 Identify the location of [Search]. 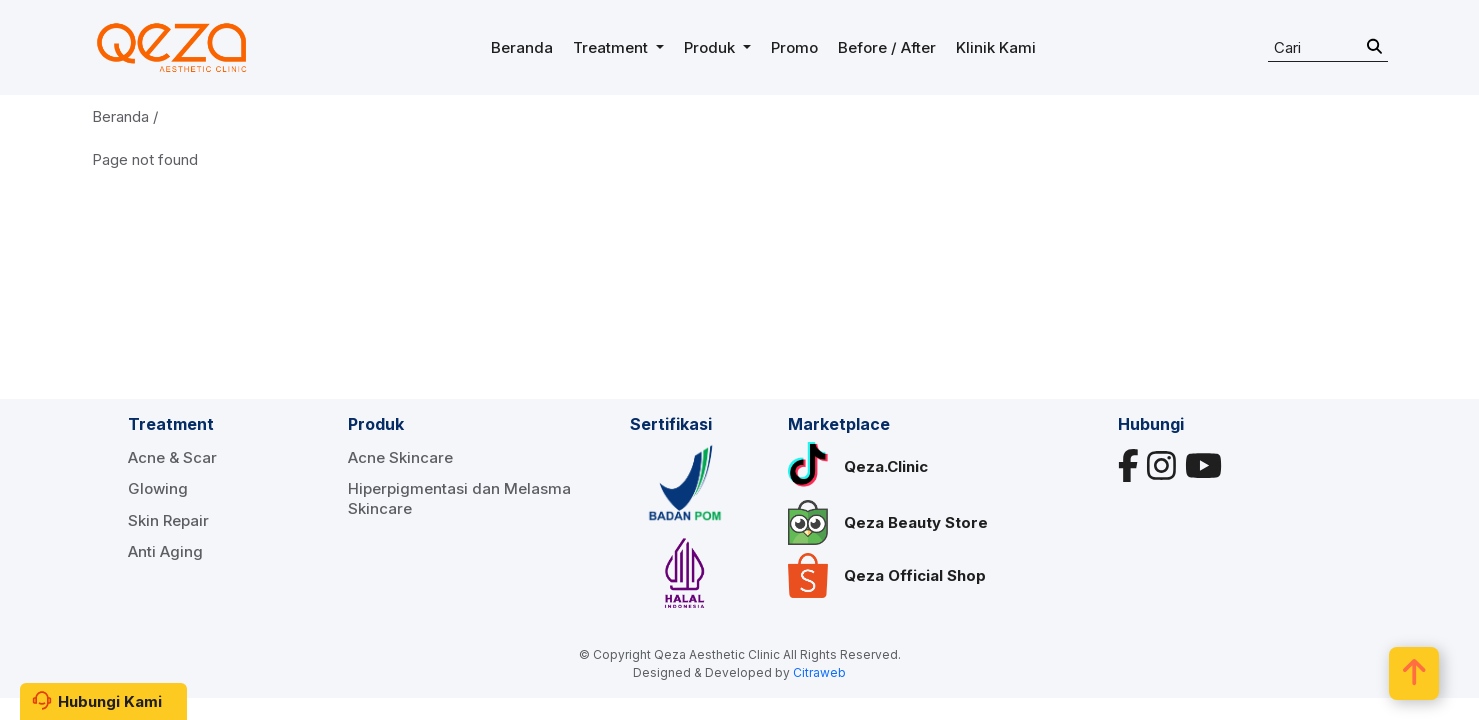
(1328, 48).